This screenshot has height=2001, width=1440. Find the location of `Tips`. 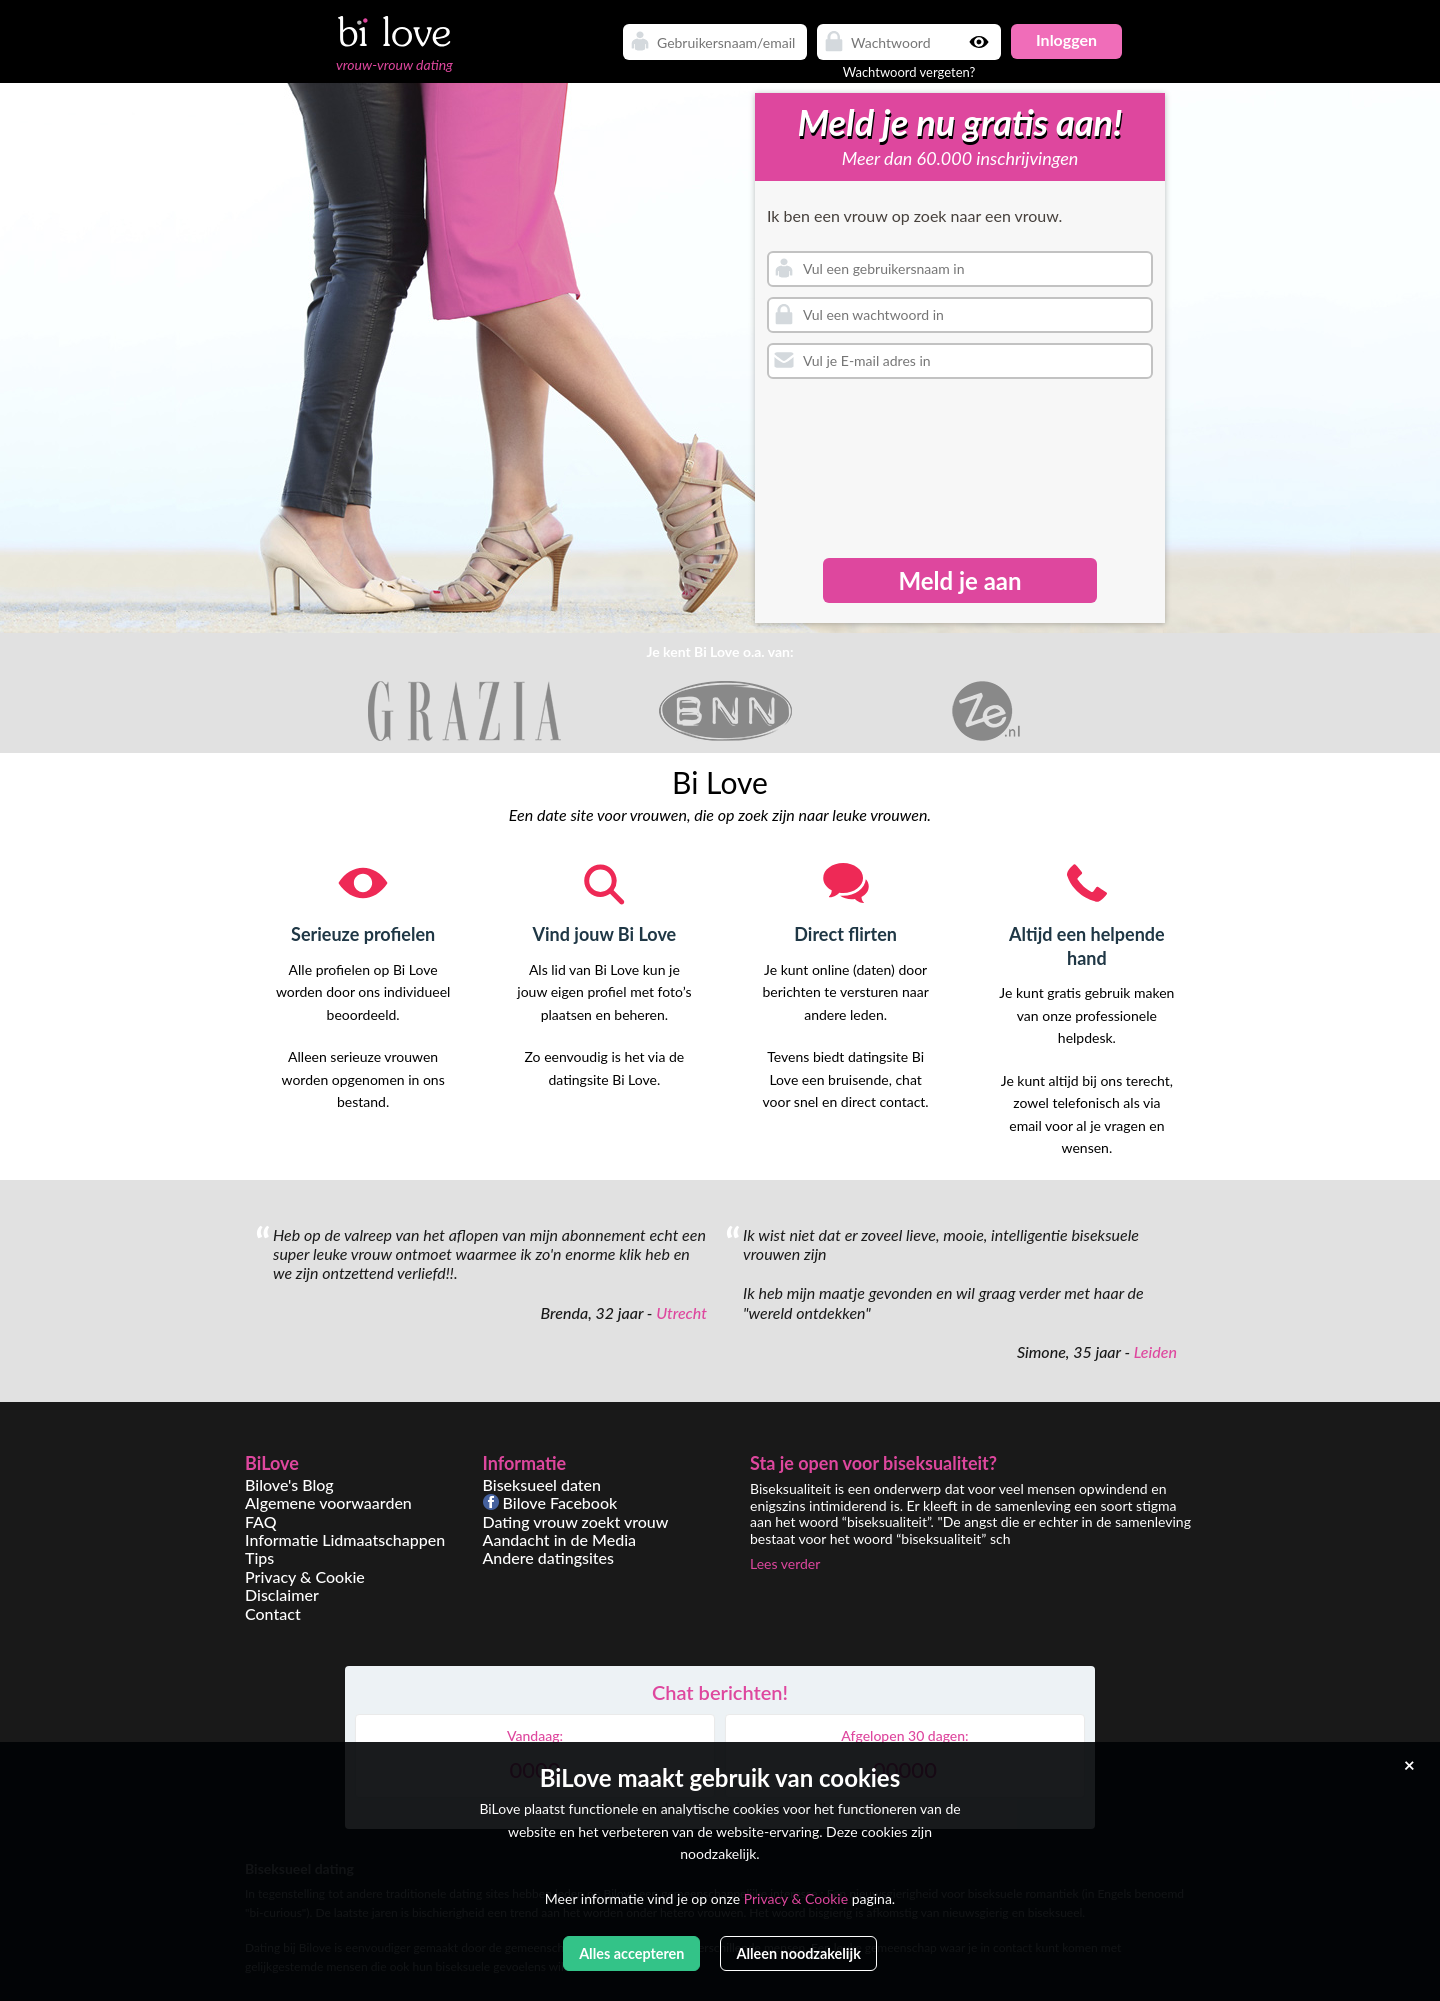

Tips is located at coordinates (259, 1557).